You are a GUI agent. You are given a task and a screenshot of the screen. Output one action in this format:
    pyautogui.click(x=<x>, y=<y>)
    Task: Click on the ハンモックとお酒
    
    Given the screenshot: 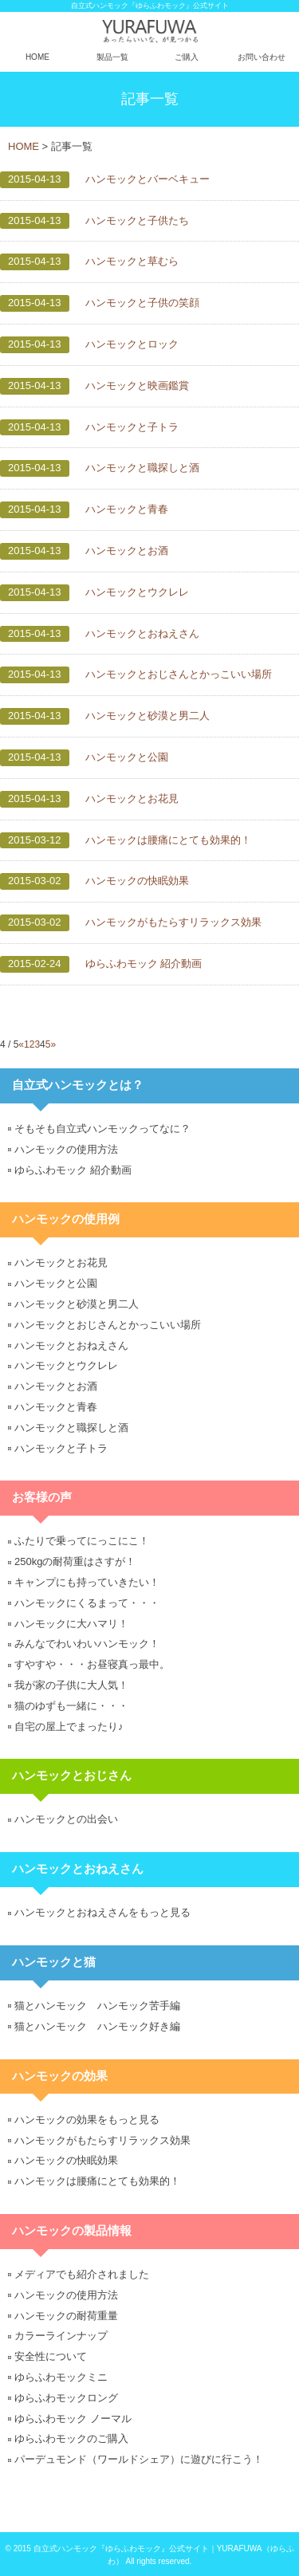 What is the action you would take?
    pyautogui.click(x=126, y=550)
    